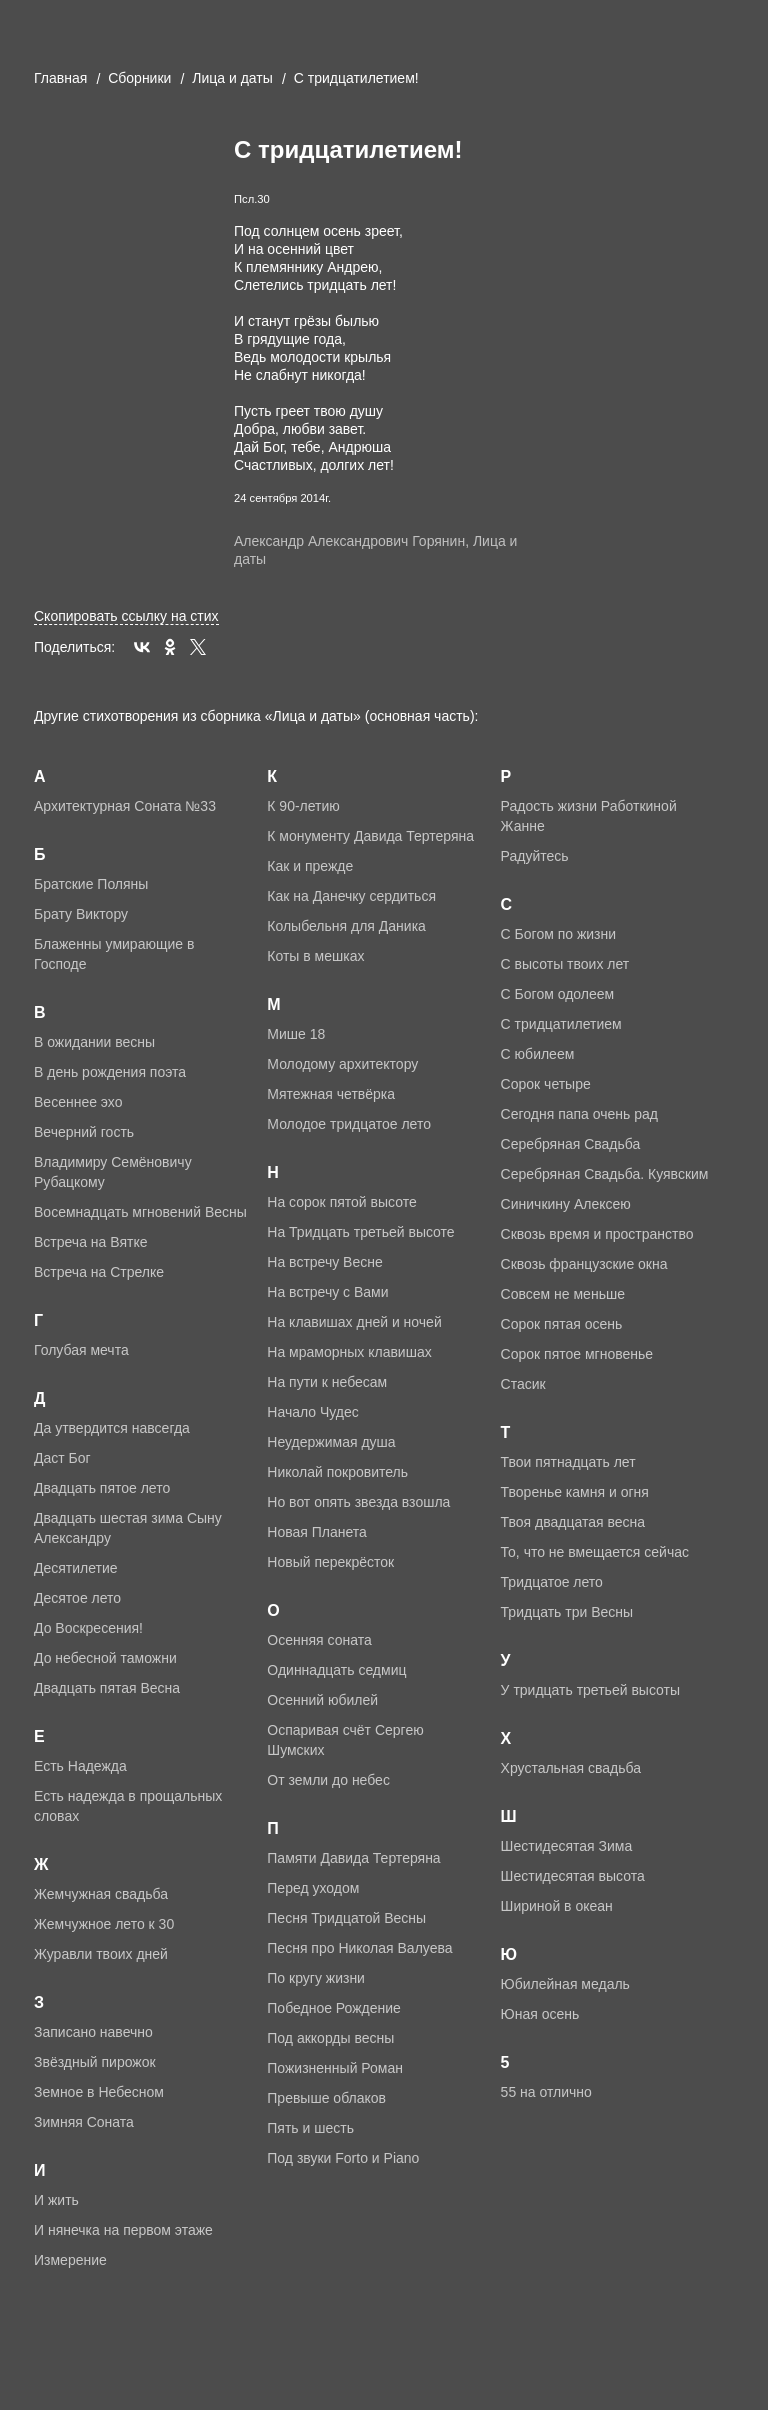 This screenshot has height=2410, width=768. What do you see at coordinates (573, 1876) in the screenshot?
I see `Шестидесятая высота` at bounding box center [573, 1876].